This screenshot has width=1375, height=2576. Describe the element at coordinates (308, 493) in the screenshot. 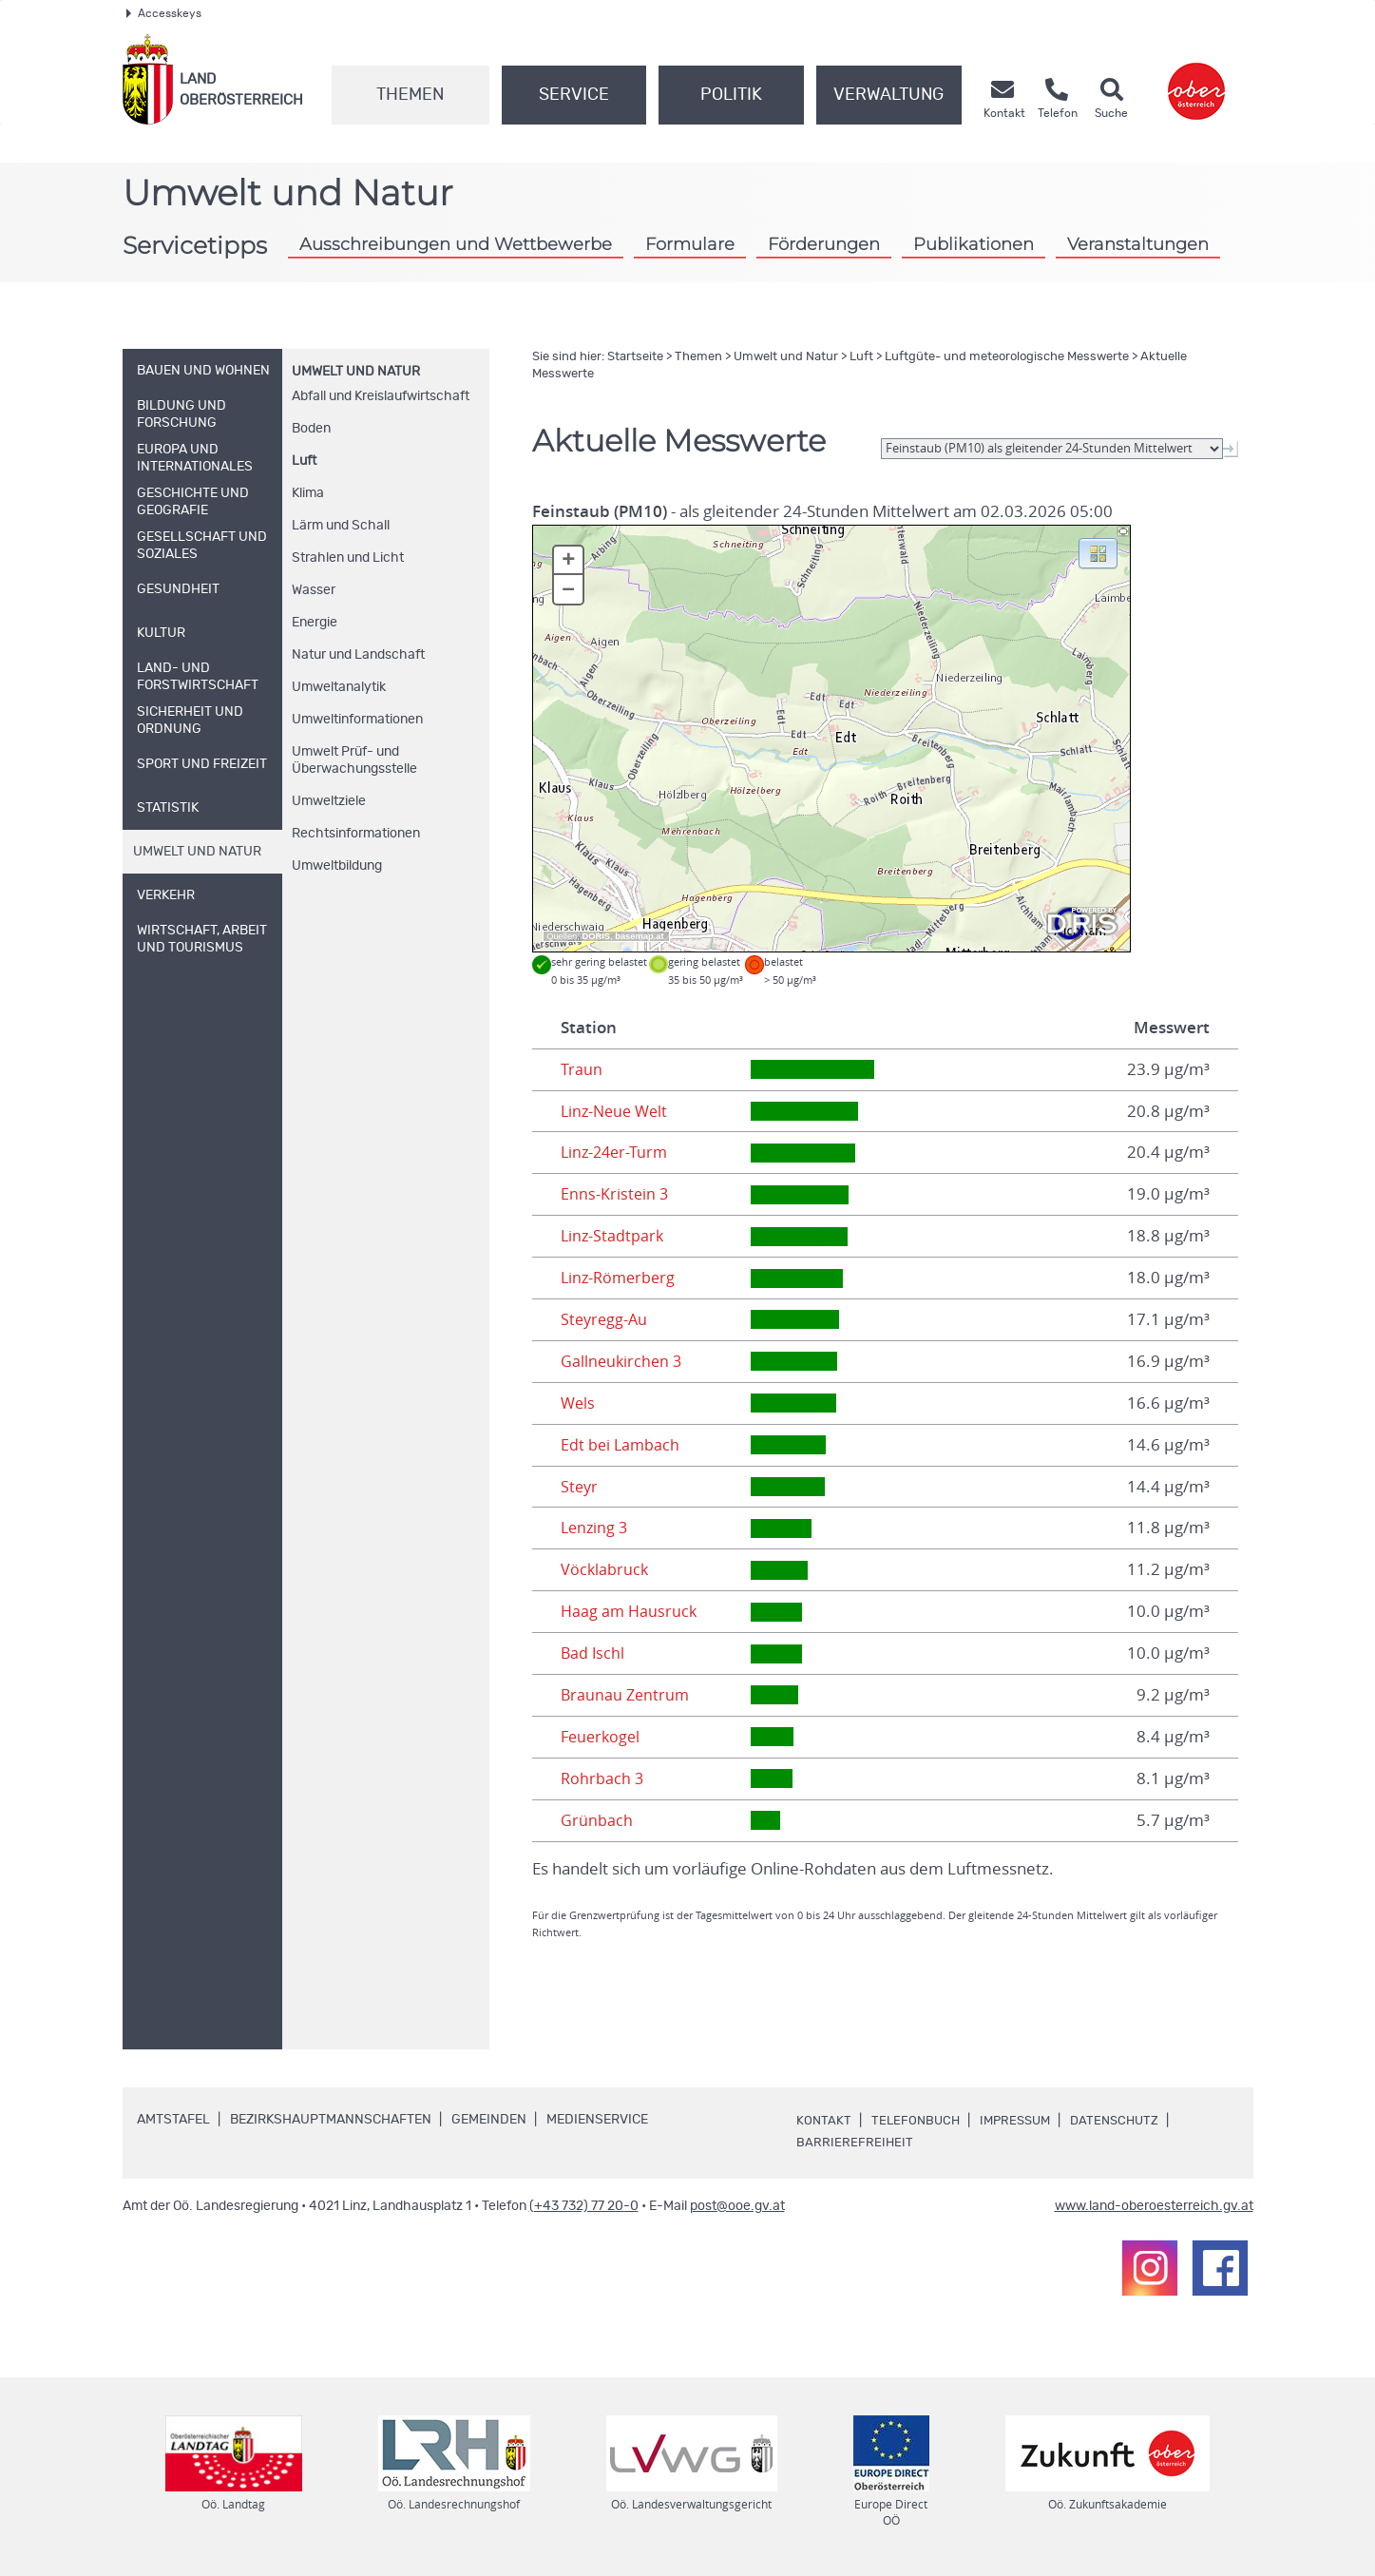

I see `Klima` at that location.